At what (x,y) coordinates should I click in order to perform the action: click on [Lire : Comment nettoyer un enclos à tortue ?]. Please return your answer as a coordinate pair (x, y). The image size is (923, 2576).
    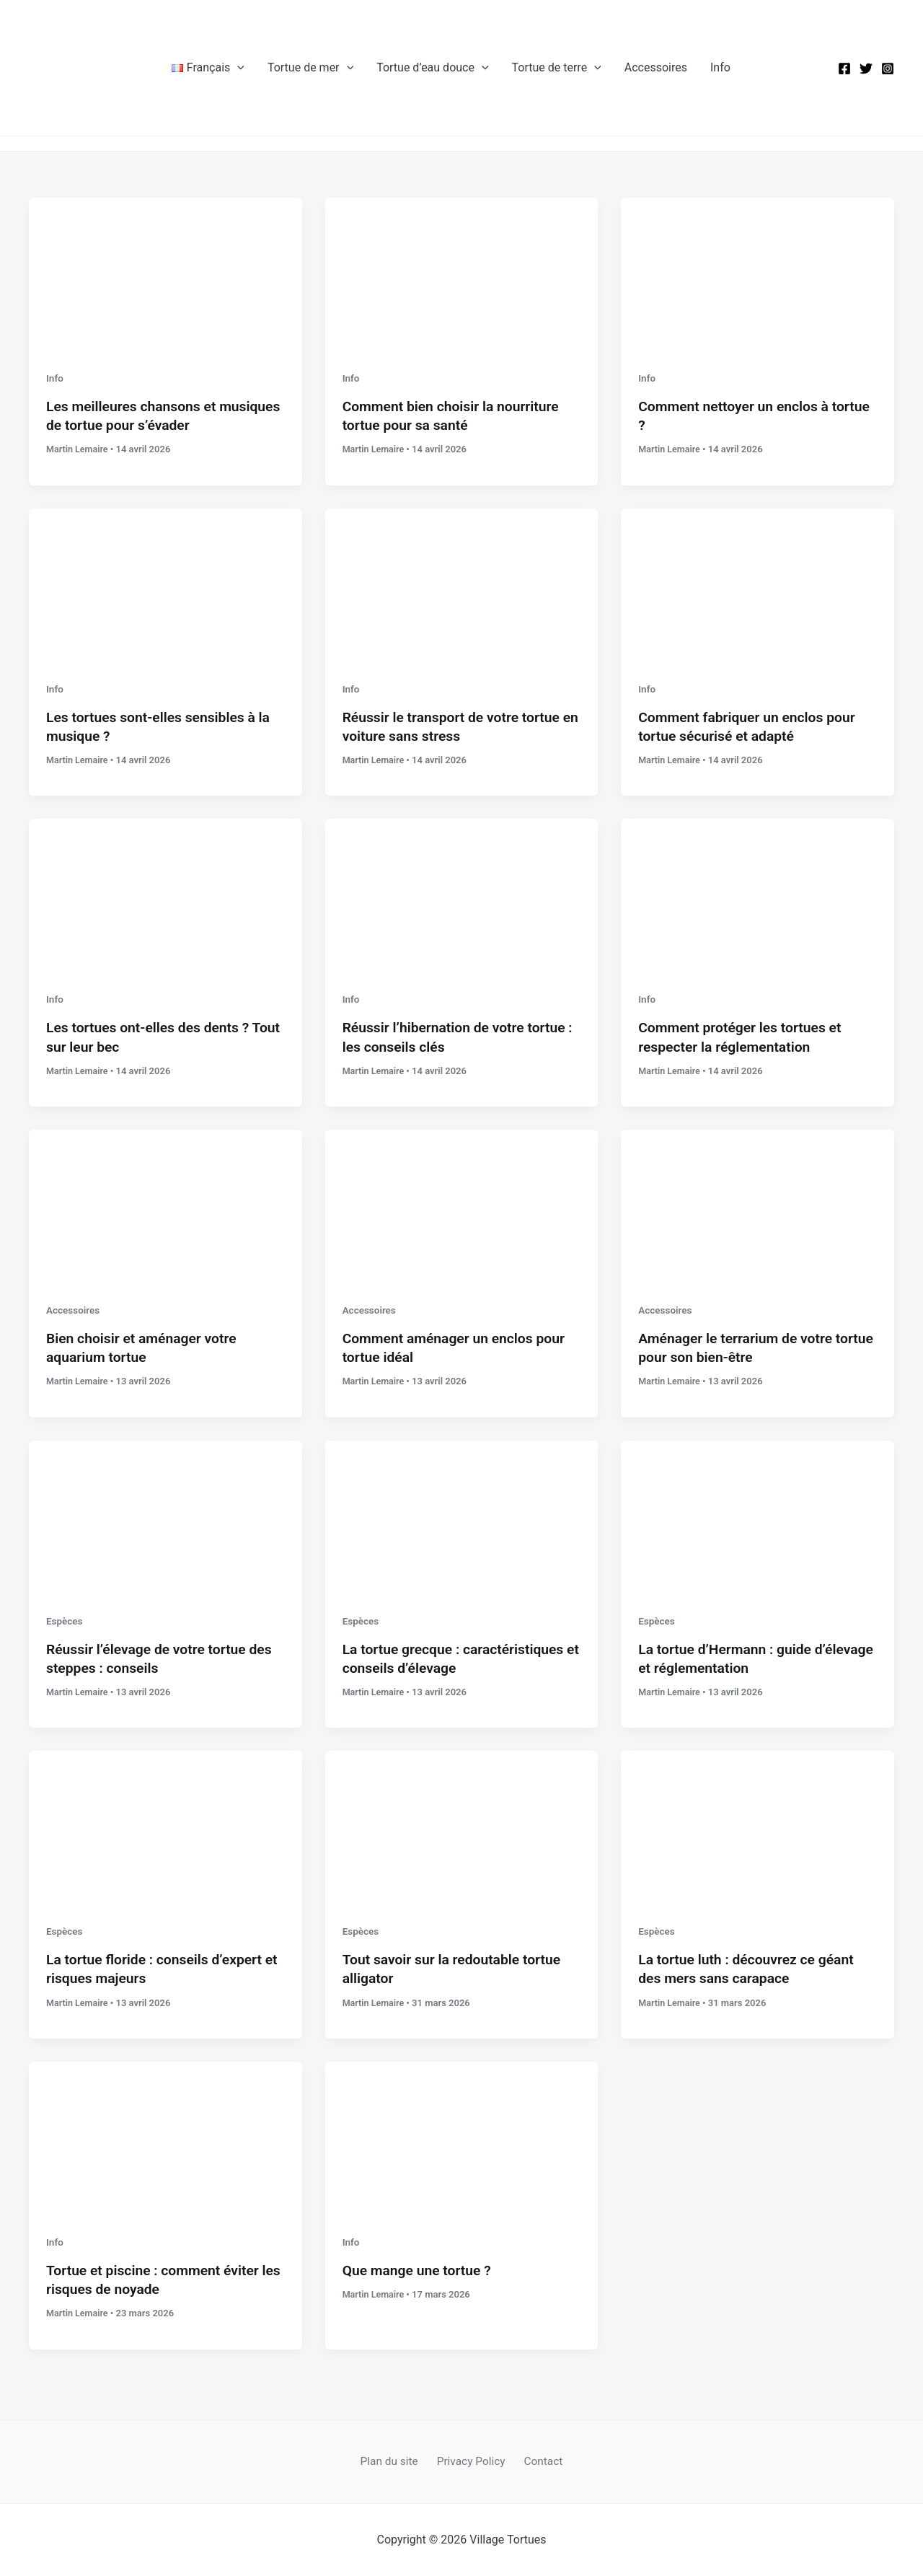
    Looking at the image, I should click on (757, 274).